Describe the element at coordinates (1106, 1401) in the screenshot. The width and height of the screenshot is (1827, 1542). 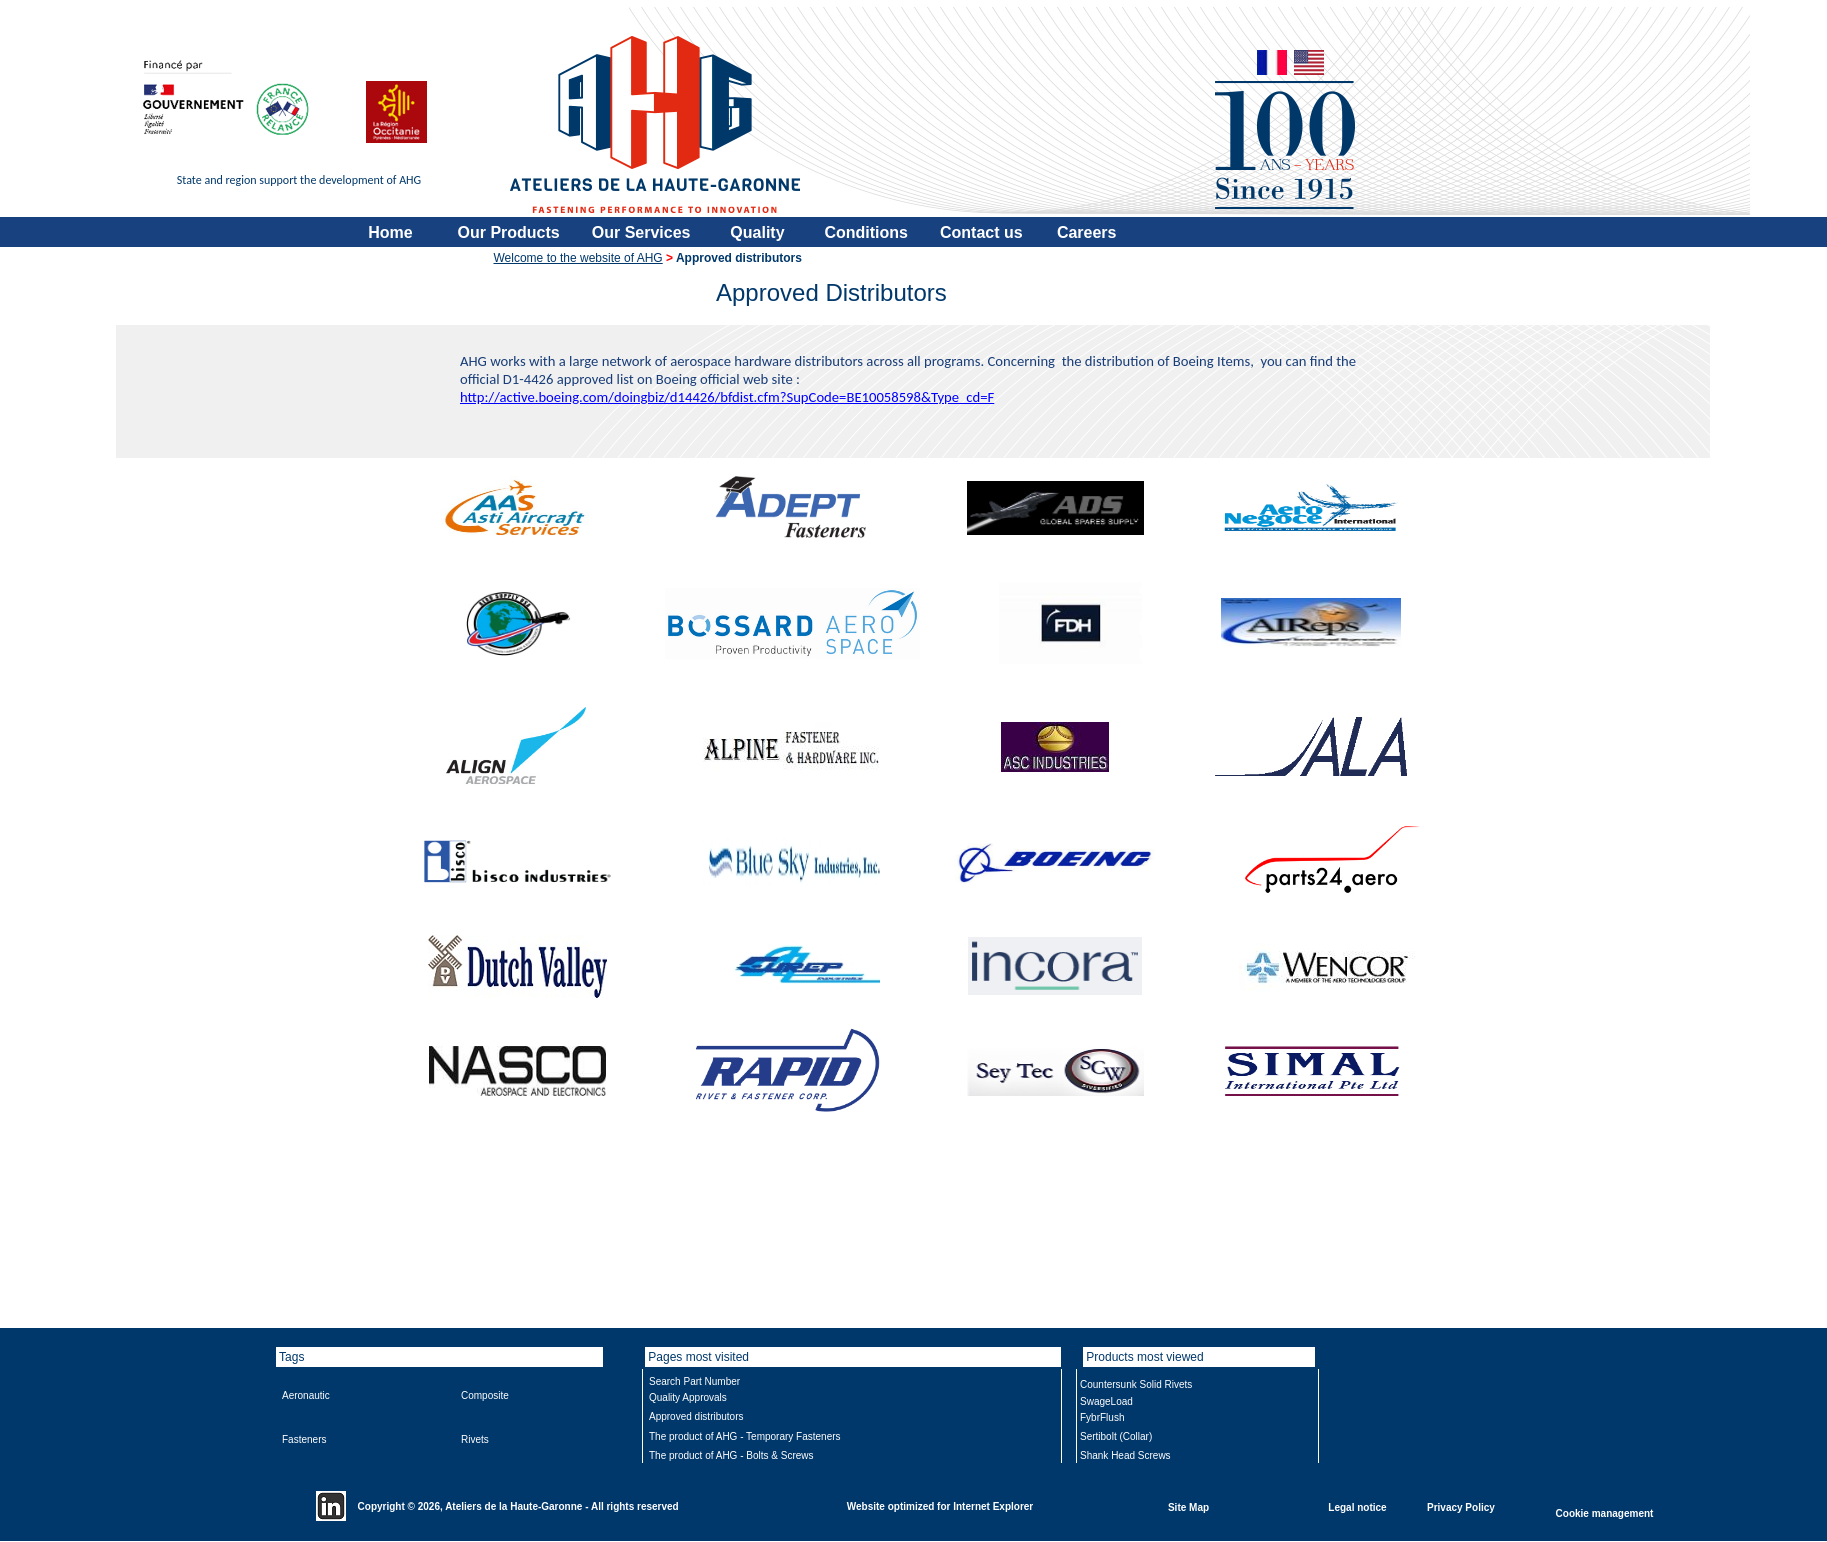
I see `SwageLoad` at that location.